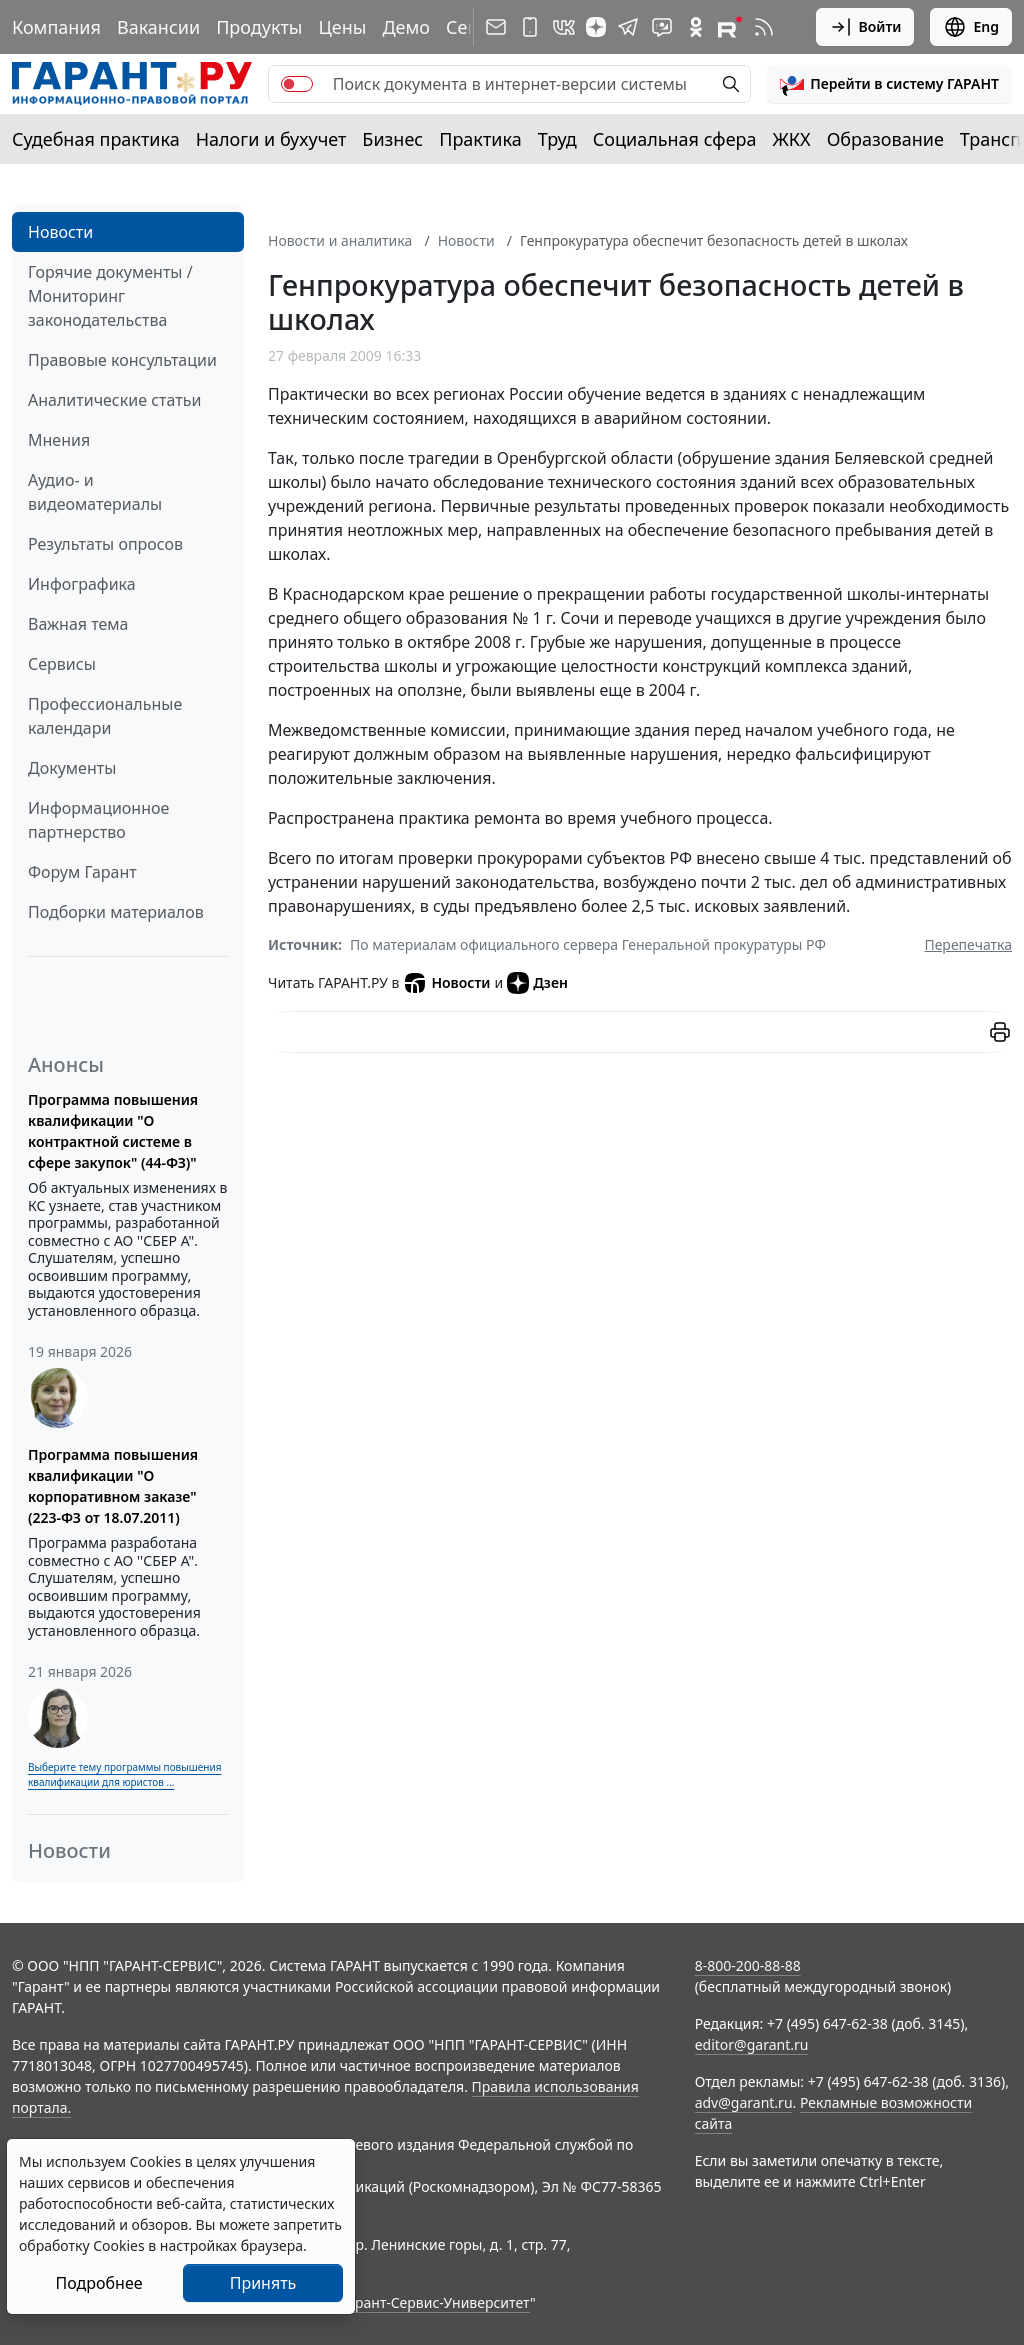 The width and height of the screenshot is (1024, 2345). What do you see at coordinates (971, 27) in the screenshot?
I see `Eng` at bounding box center [971, 27].